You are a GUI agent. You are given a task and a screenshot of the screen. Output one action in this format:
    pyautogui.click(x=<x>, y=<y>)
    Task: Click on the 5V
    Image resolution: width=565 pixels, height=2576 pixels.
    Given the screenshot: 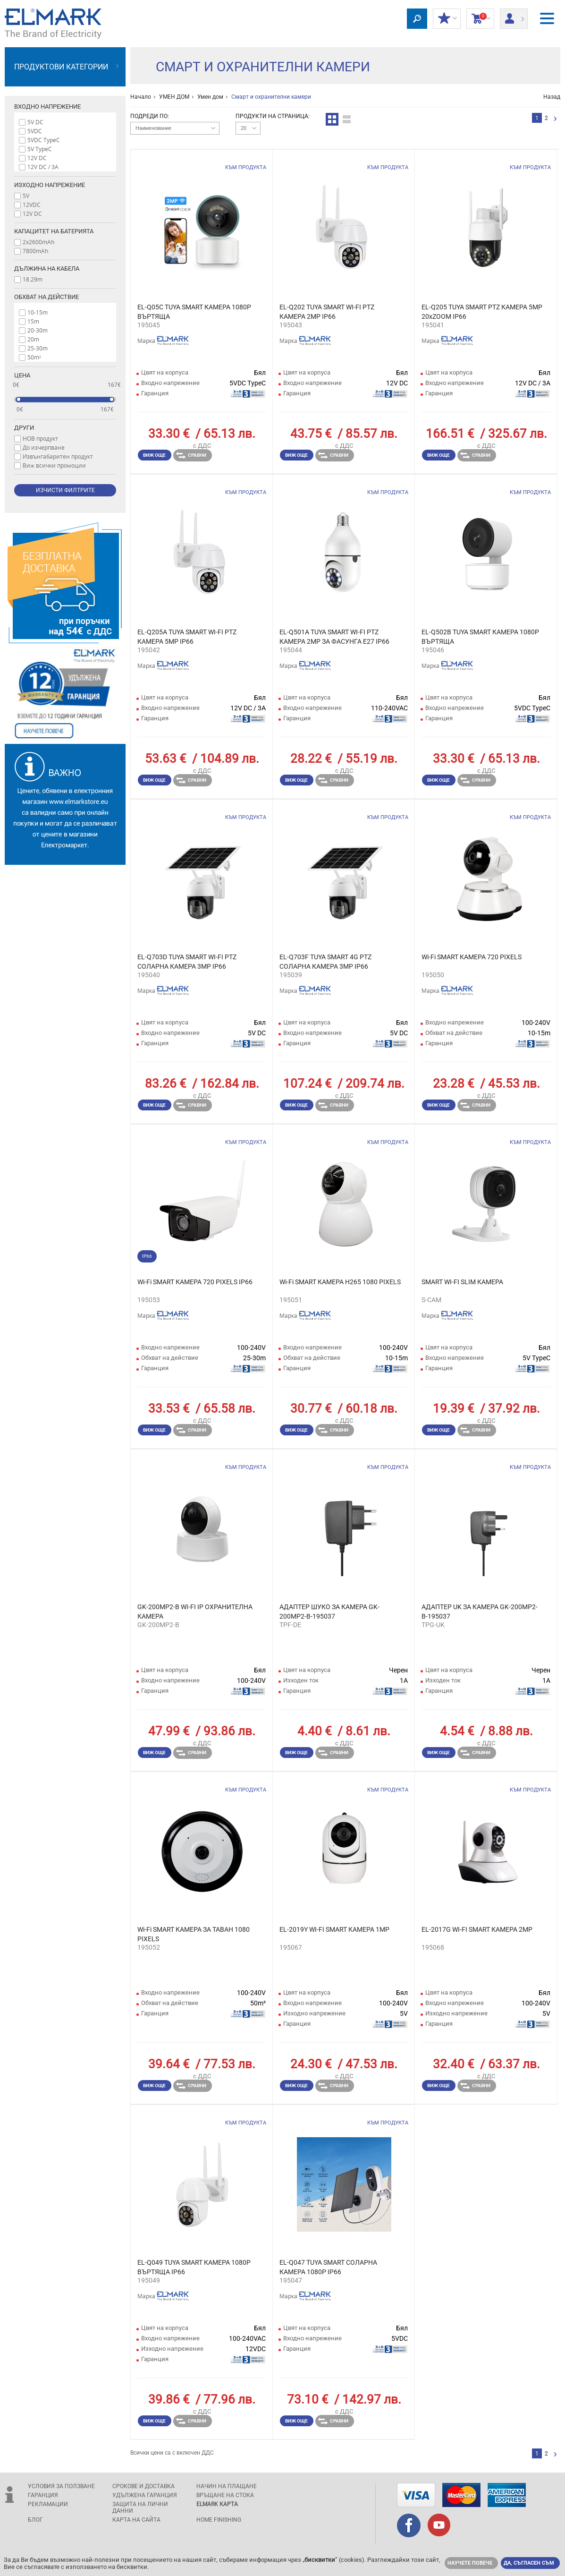 What is the action you would take?
    pyautogui.click(x=26, y=195)
    